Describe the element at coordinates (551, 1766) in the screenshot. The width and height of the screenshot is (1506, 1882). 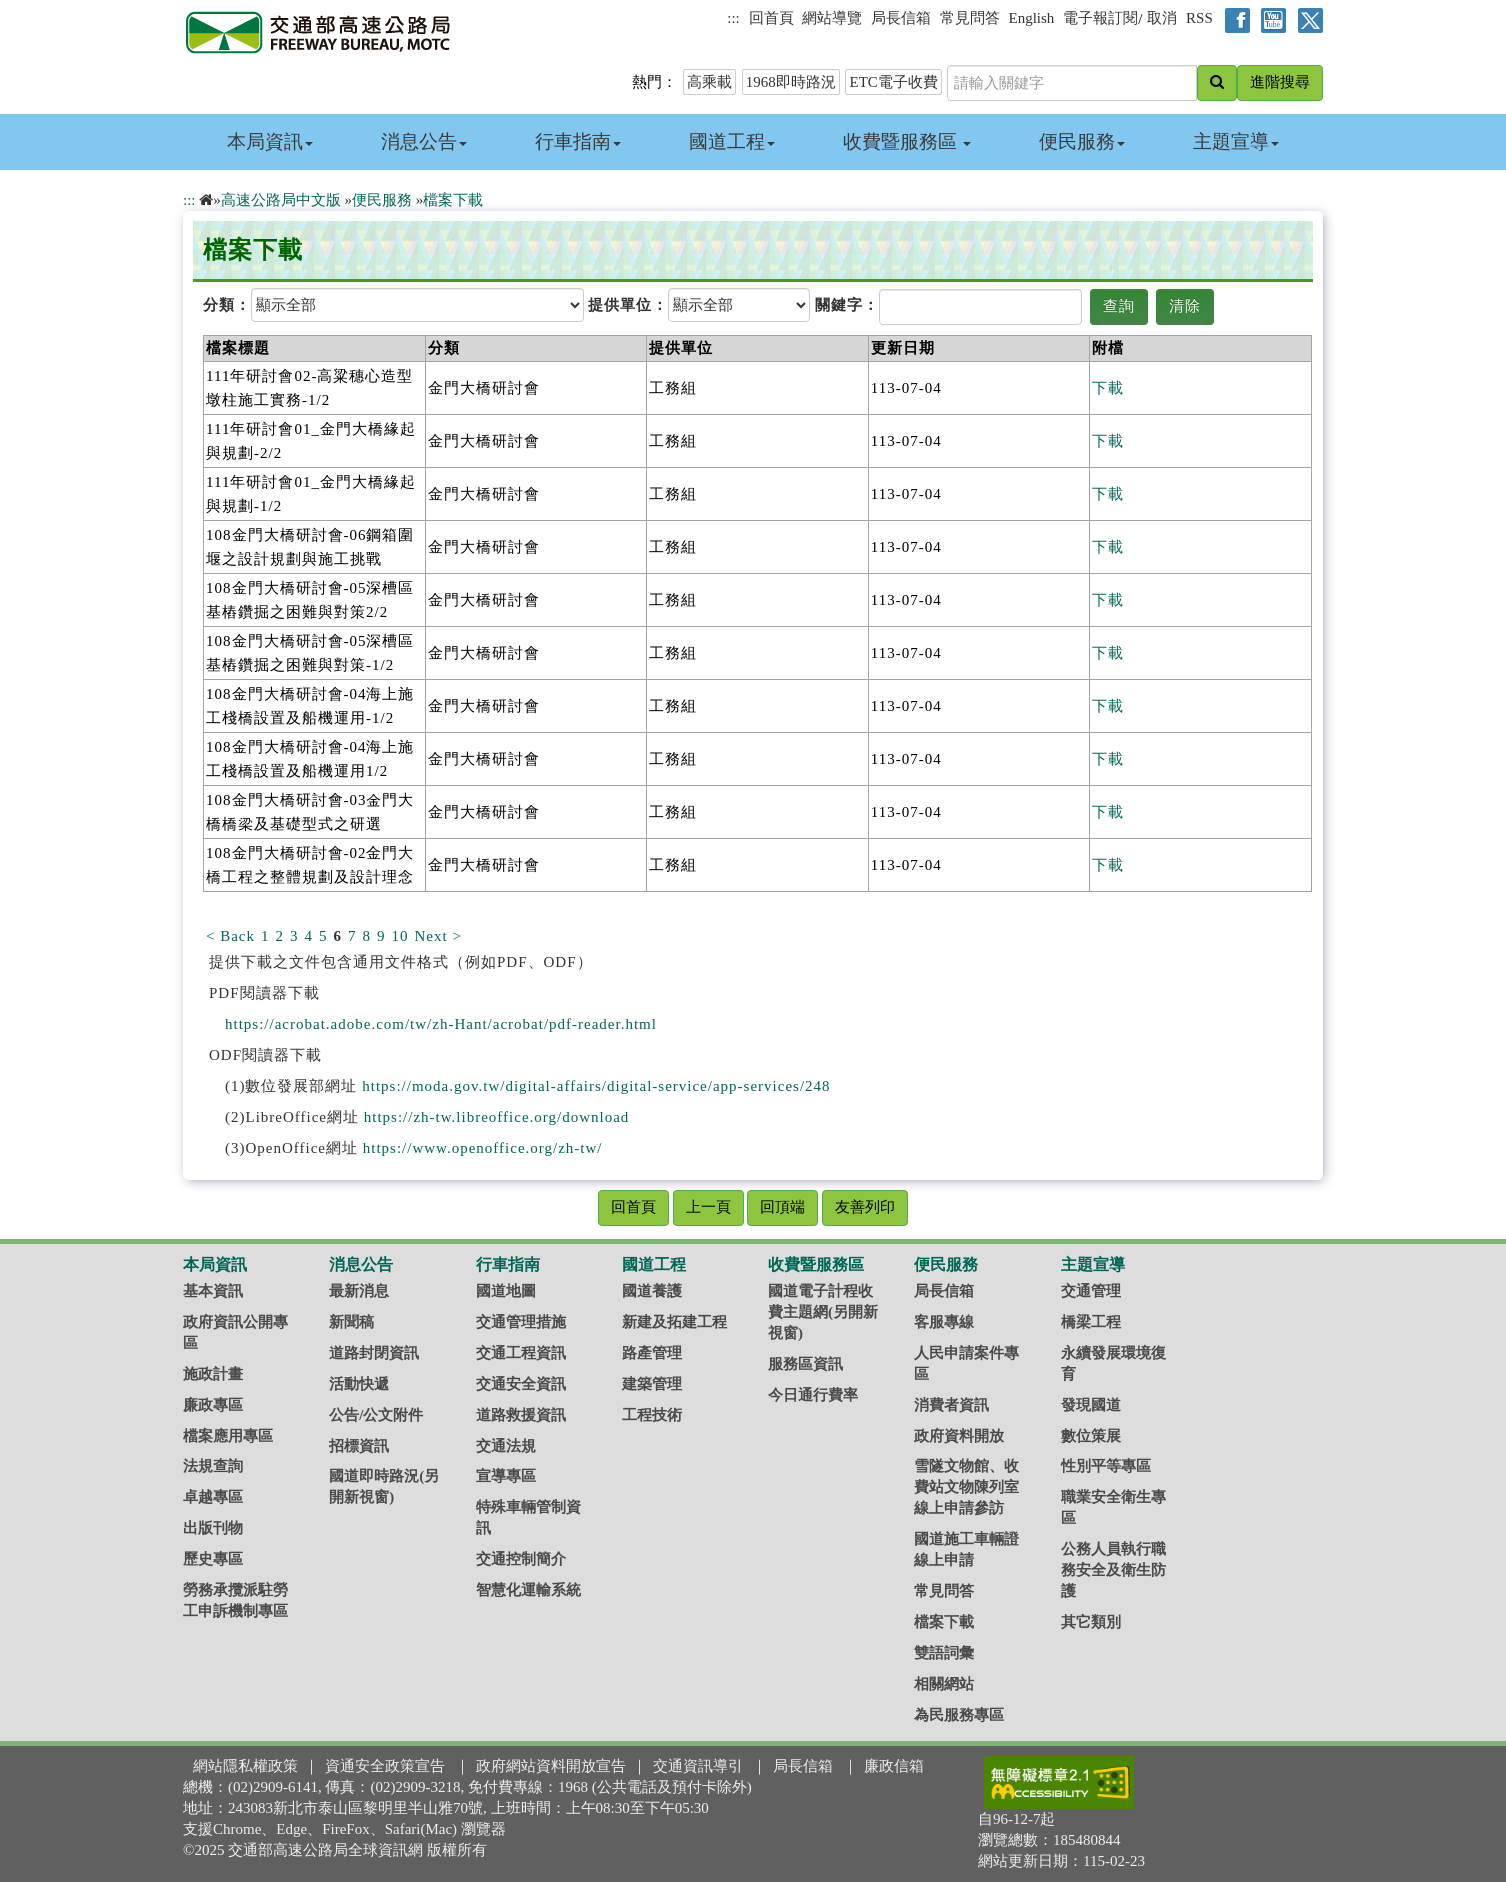
I see `政府網站資料開放宣告` at that location.